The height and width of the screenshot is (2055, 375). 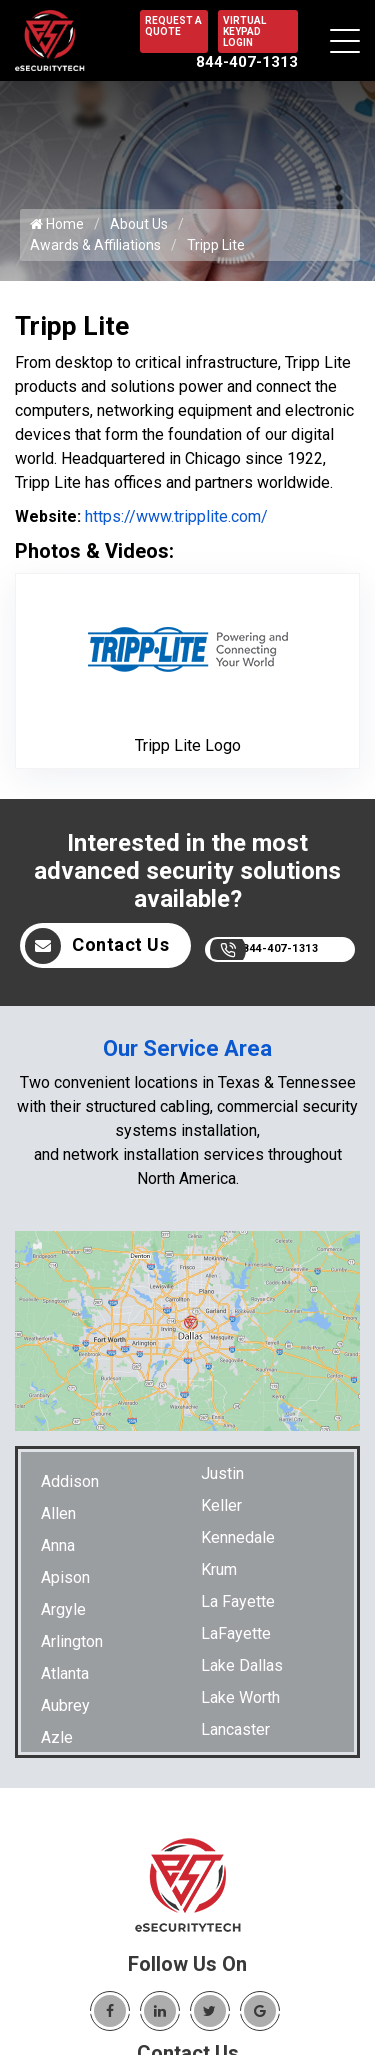 What do you see at coordinates (65, 1705) in the screenshot?
I see `Aubrey` at bounding box center [65, 1705].